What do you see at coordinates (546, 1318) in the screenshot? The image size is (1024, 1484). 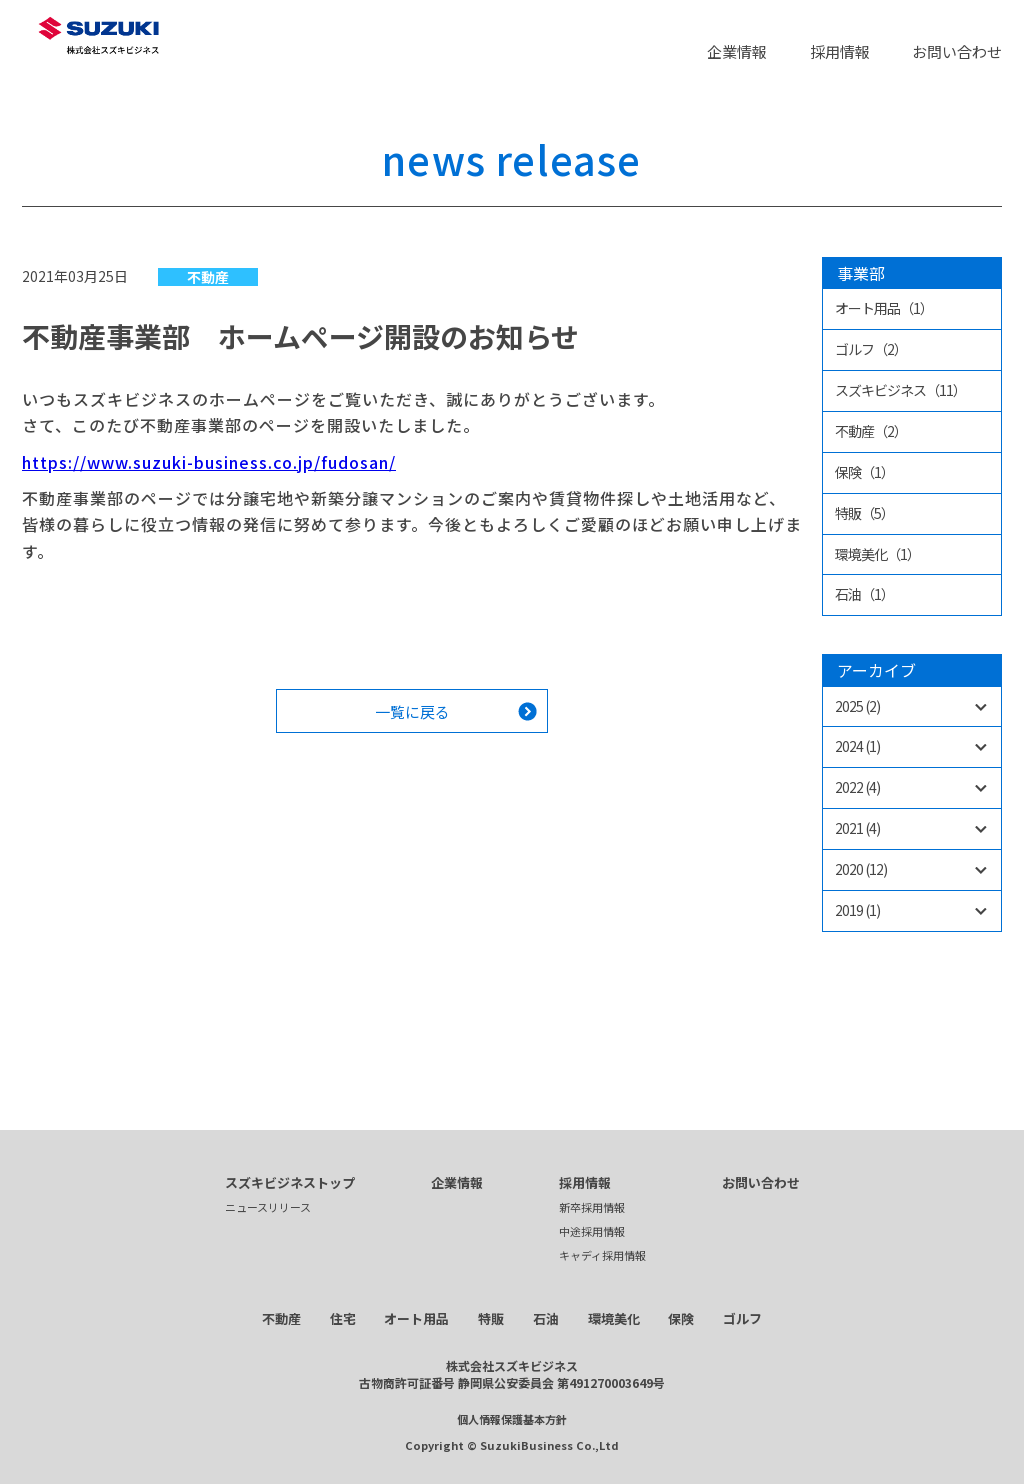 I see `石油` at bounding box center [546, 1318].